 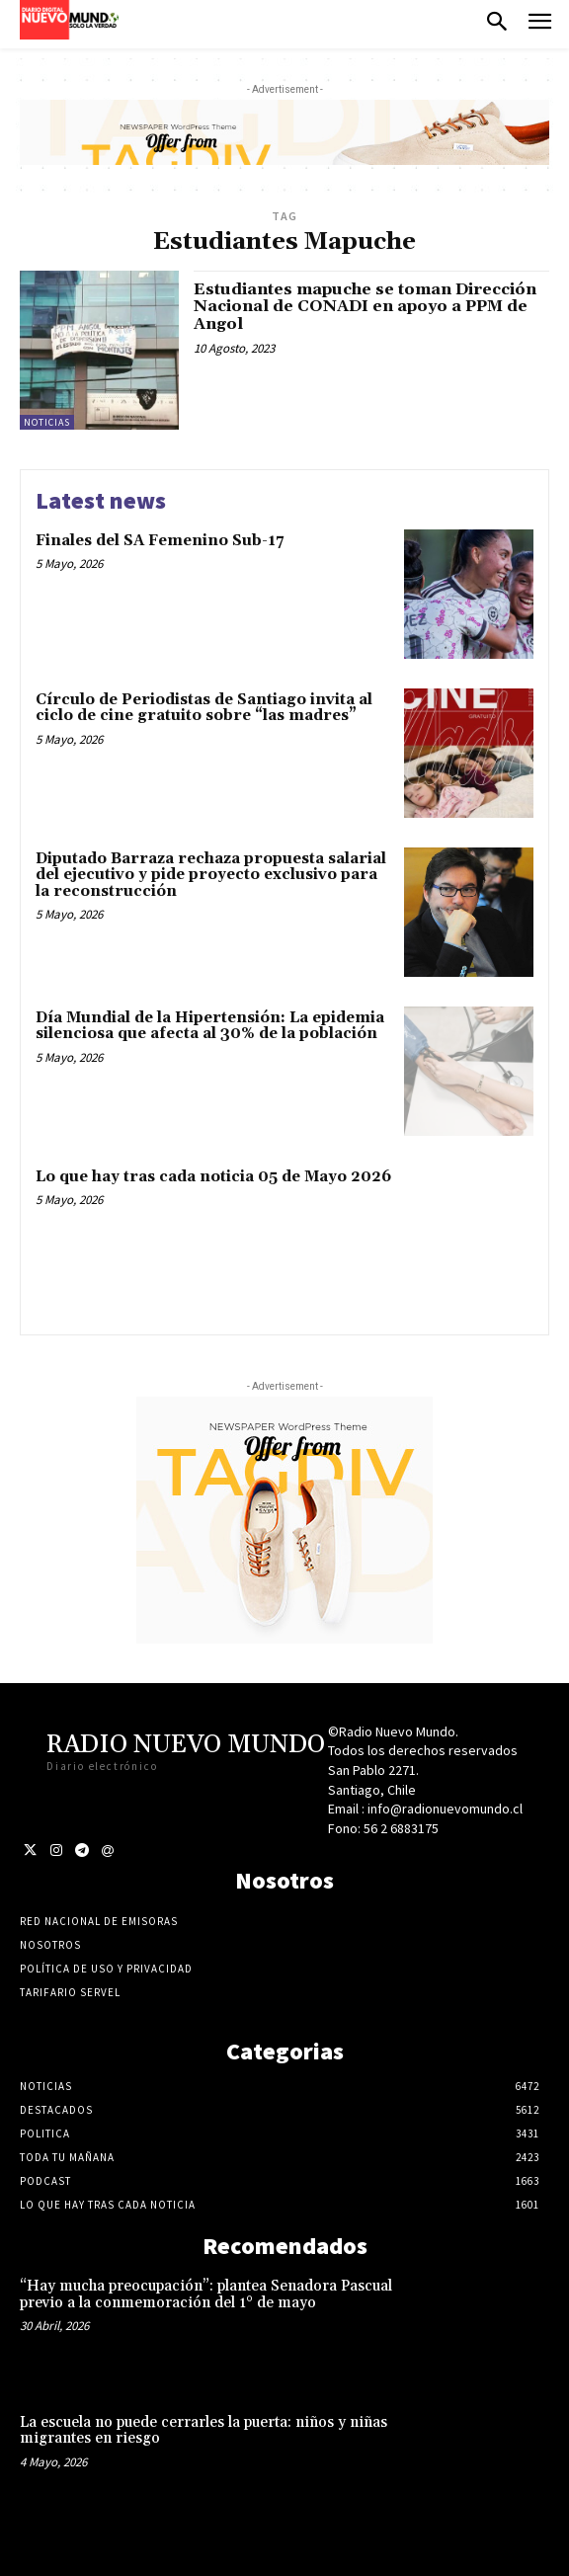 What do you see at coordinates (204, 708) in the screenshot?
I see `Círculo de Periodistas de Santiago invita al ciclo de cine gratuito sobre “las madres”` at bounding box center [204, 708].